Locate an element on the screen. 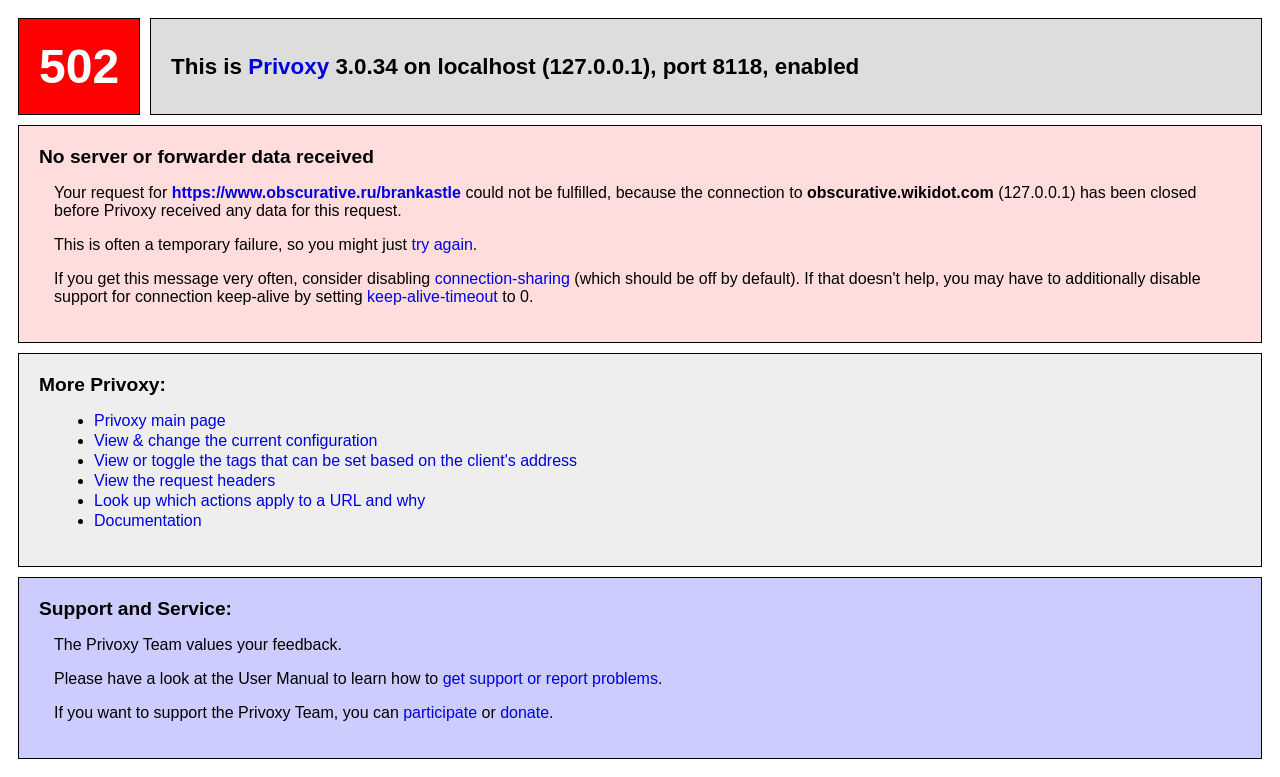 Image resolution: width=1280 pixels, height=777 pixels. participate is located at coordinates (440, 712).